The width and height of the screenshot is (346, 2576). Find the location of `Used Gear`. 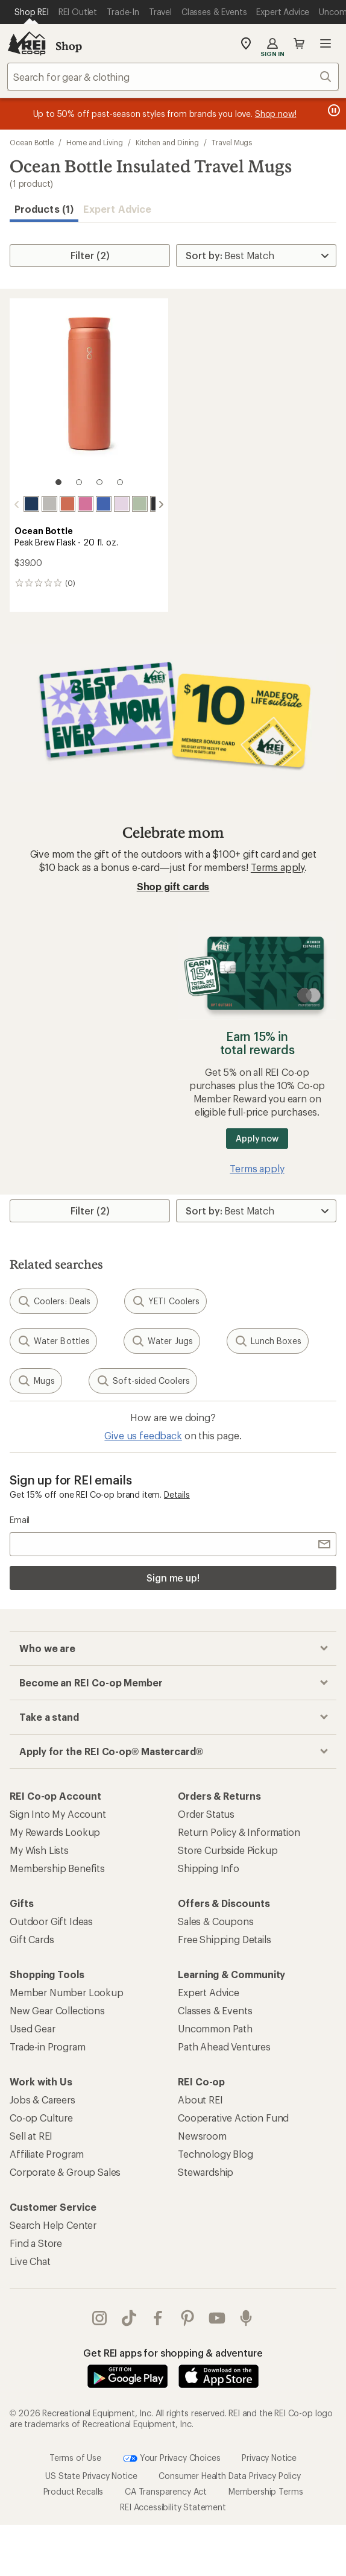

Used Gear is located at coordinates (32, 2028).